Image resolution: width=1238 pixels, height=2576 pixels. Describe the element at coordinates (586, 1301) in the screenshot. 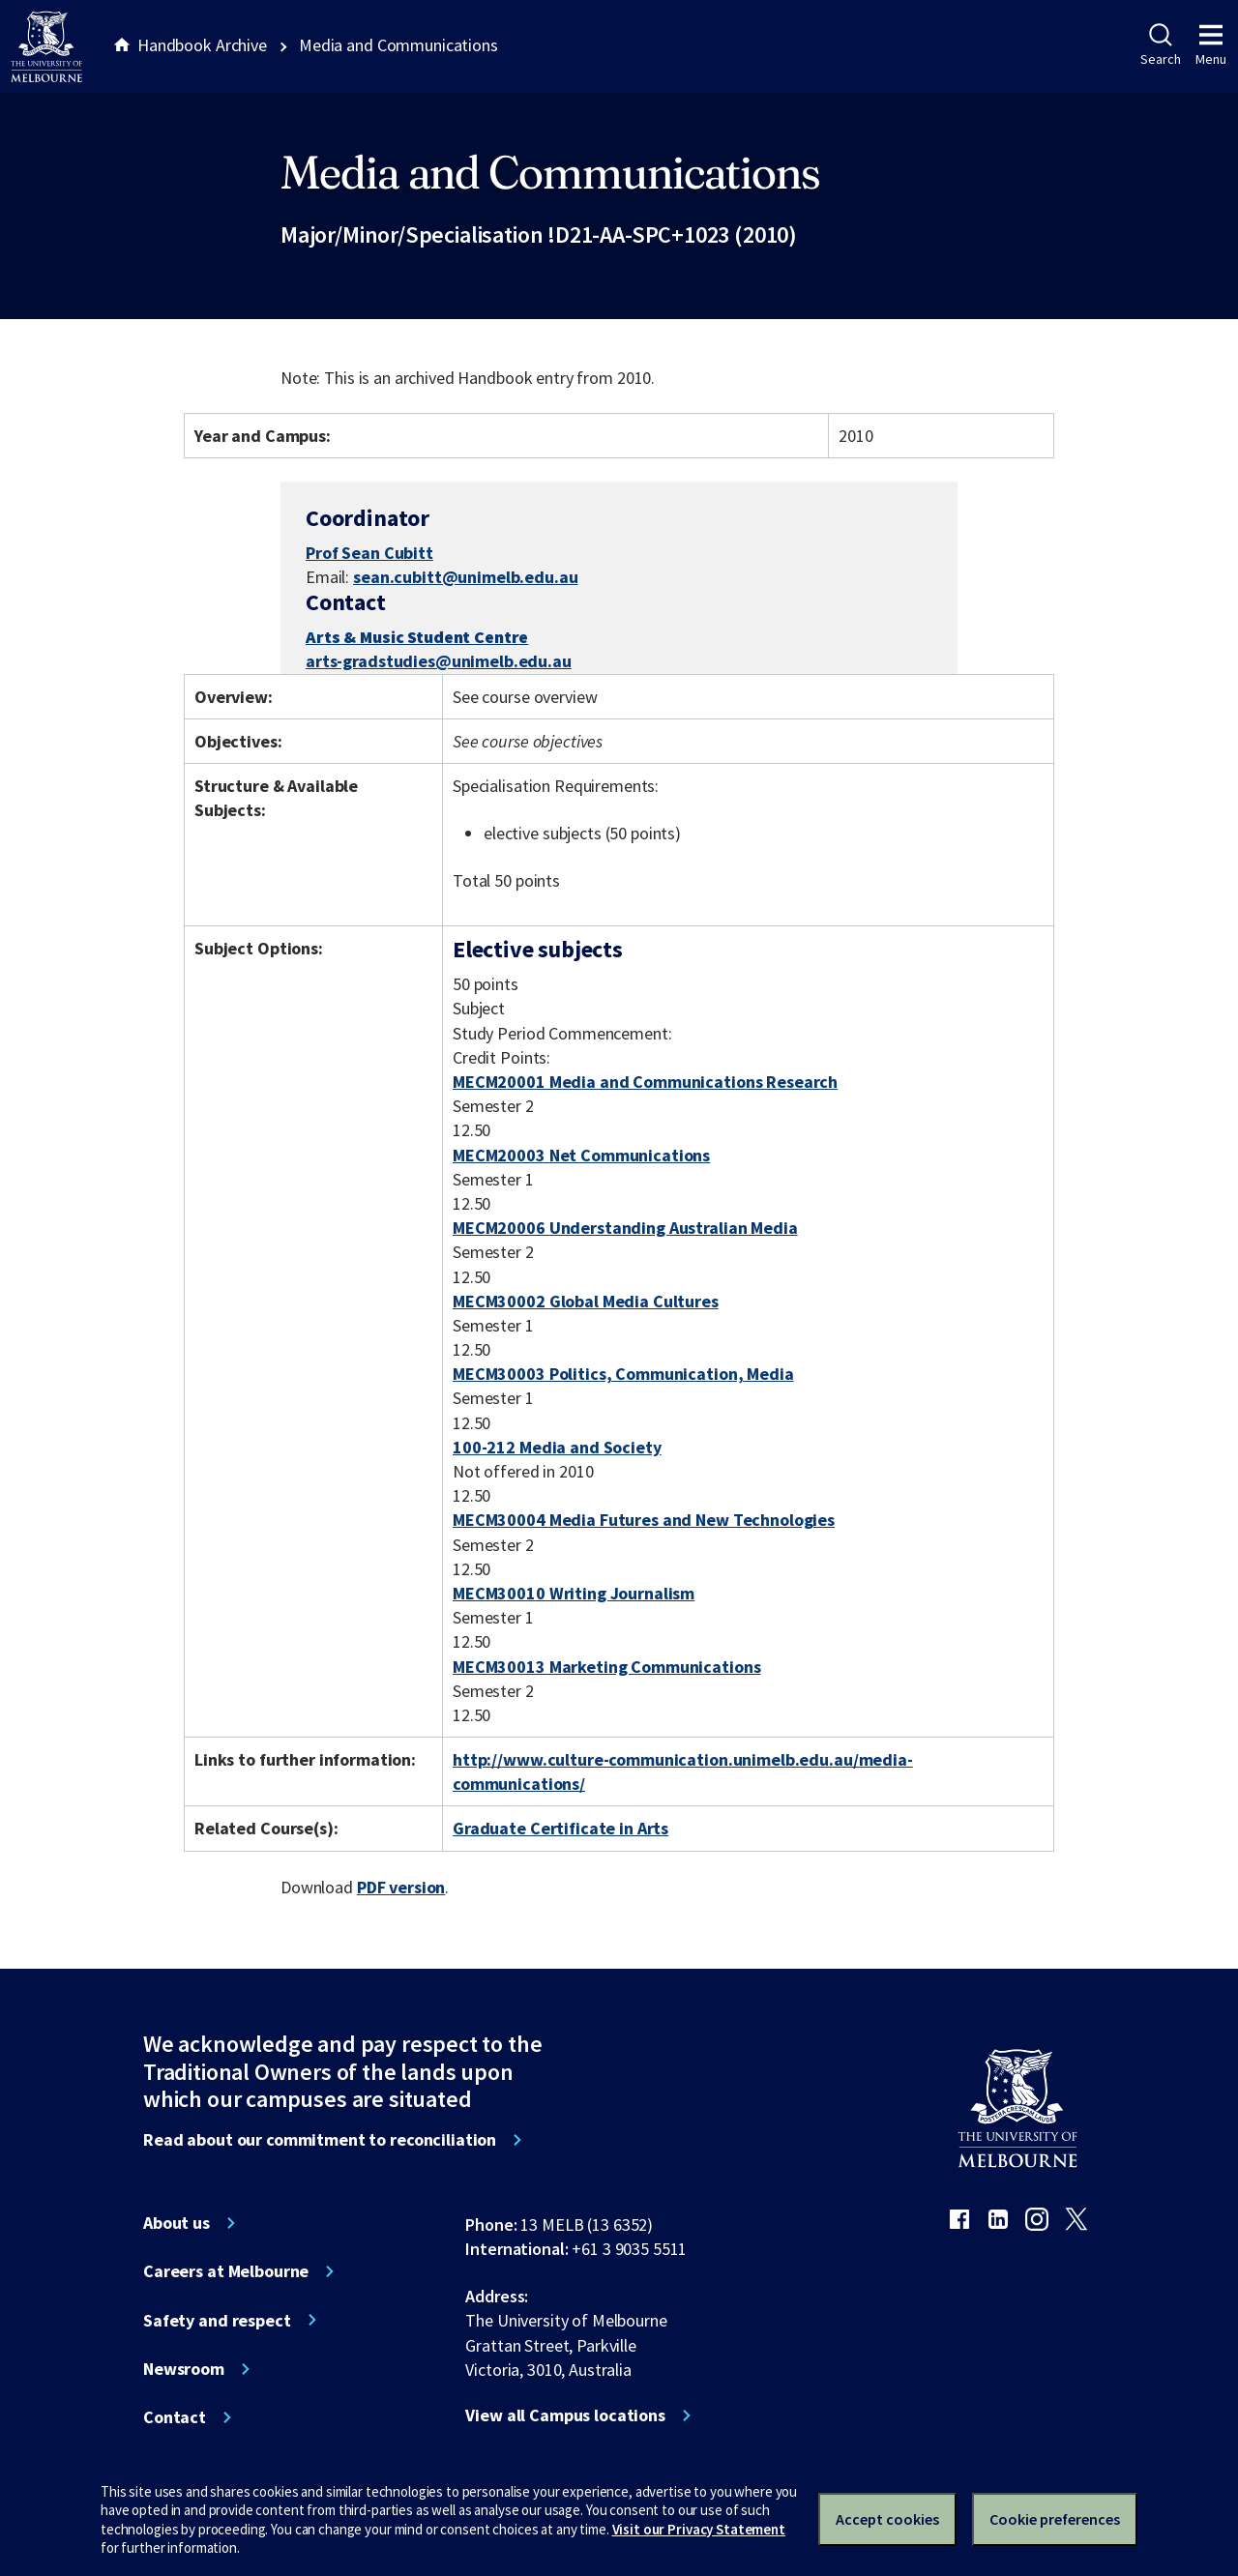

I see `MECM30002 Global Media Cultures` at that location.